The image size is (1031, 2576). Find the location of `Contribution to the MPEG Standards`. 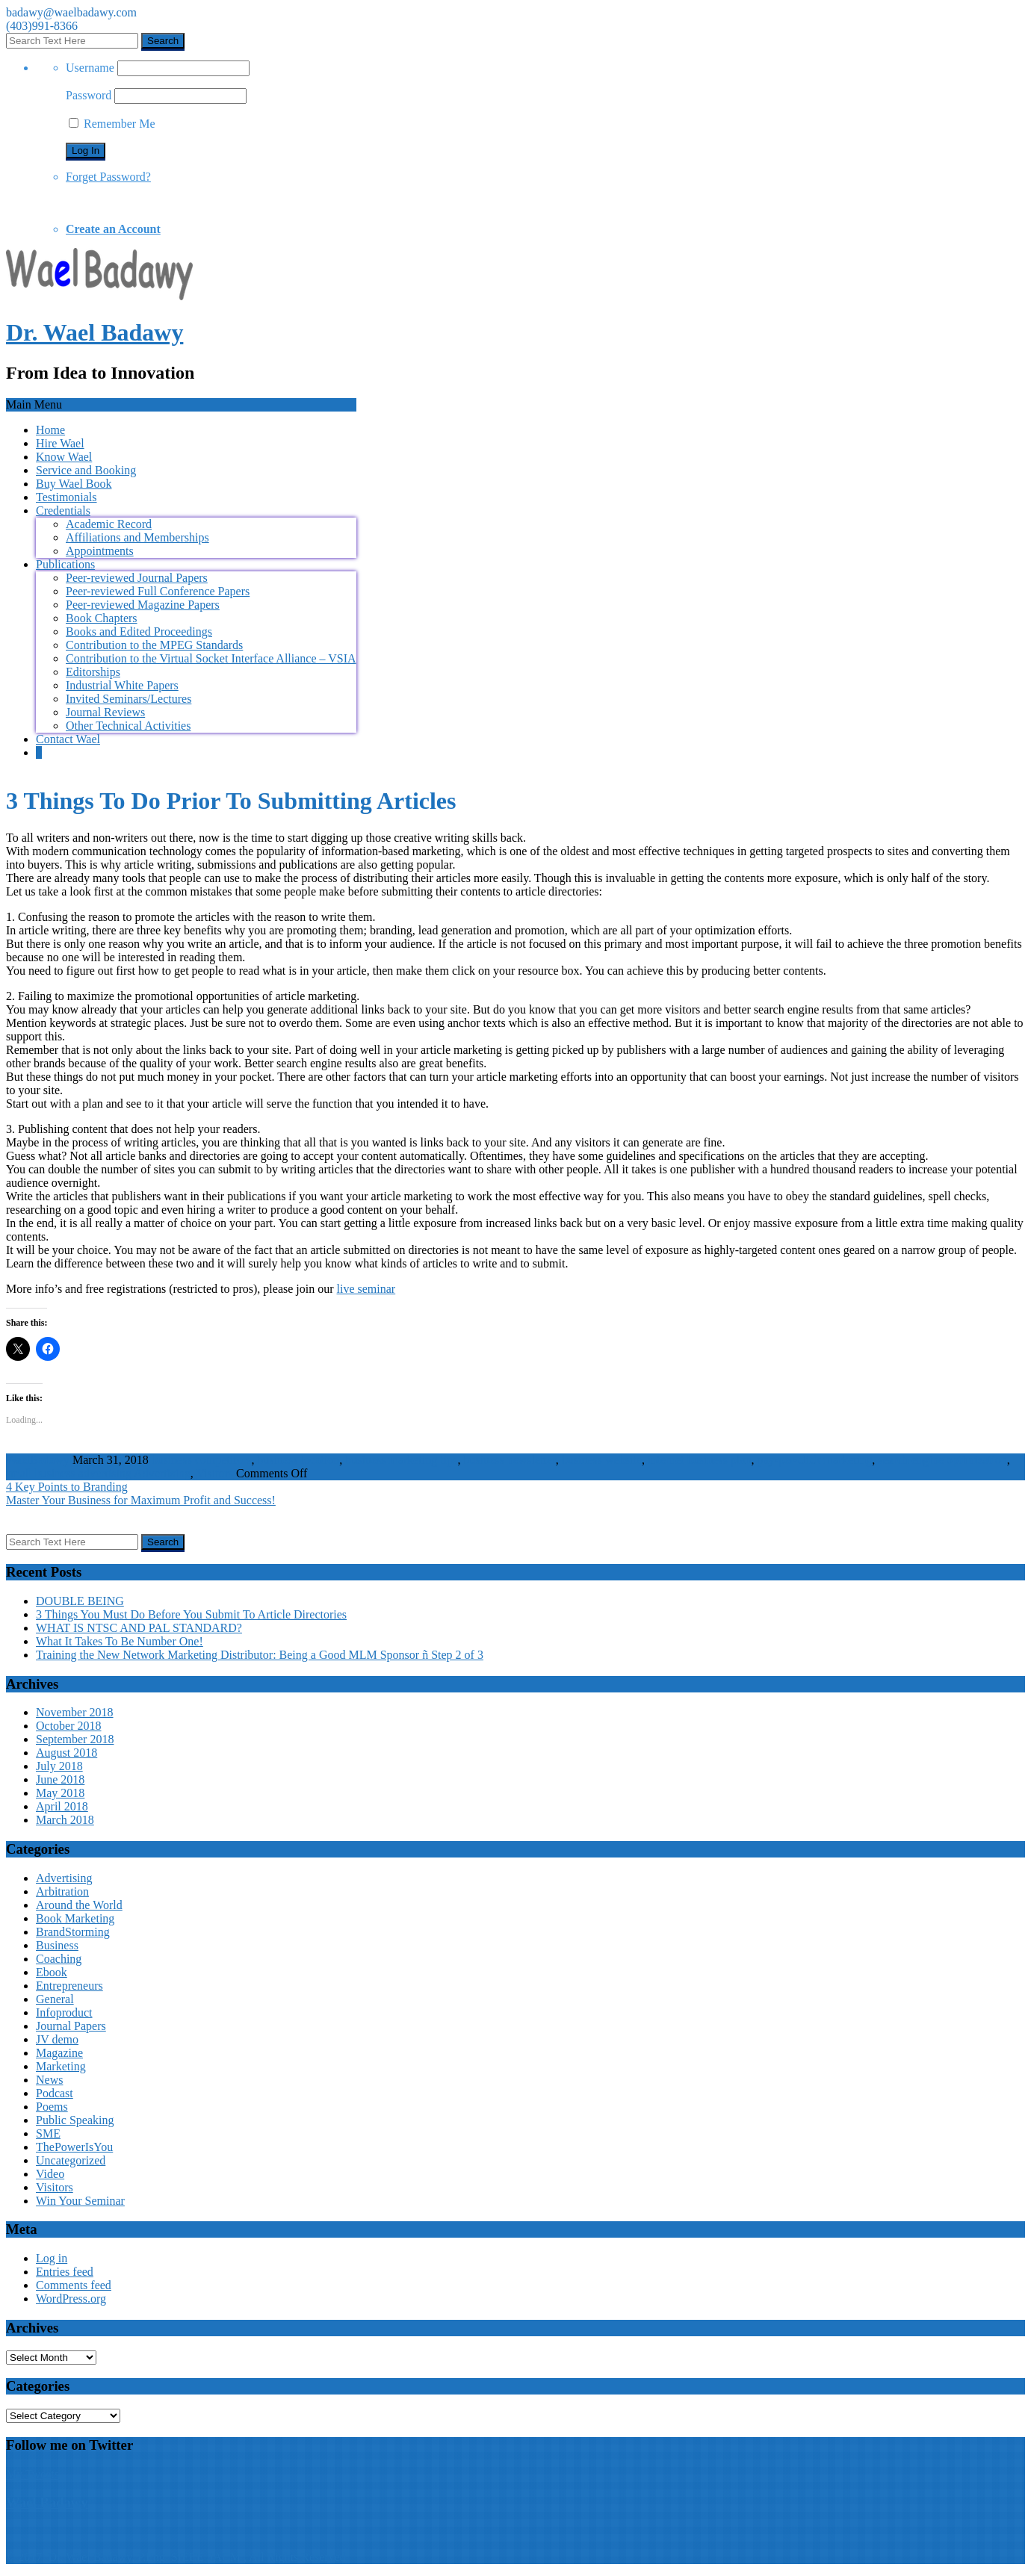

Contribution to the MPEG Standards is located at coordinates (154, 645).